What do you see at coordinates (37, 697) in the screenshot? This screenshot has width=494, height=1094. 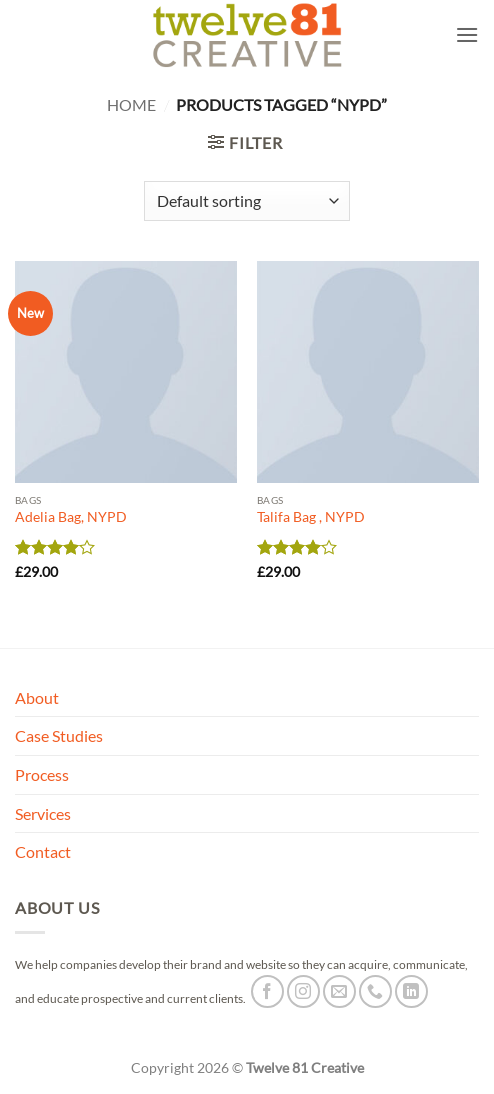 I see `About` at bounding box center [37, 697].